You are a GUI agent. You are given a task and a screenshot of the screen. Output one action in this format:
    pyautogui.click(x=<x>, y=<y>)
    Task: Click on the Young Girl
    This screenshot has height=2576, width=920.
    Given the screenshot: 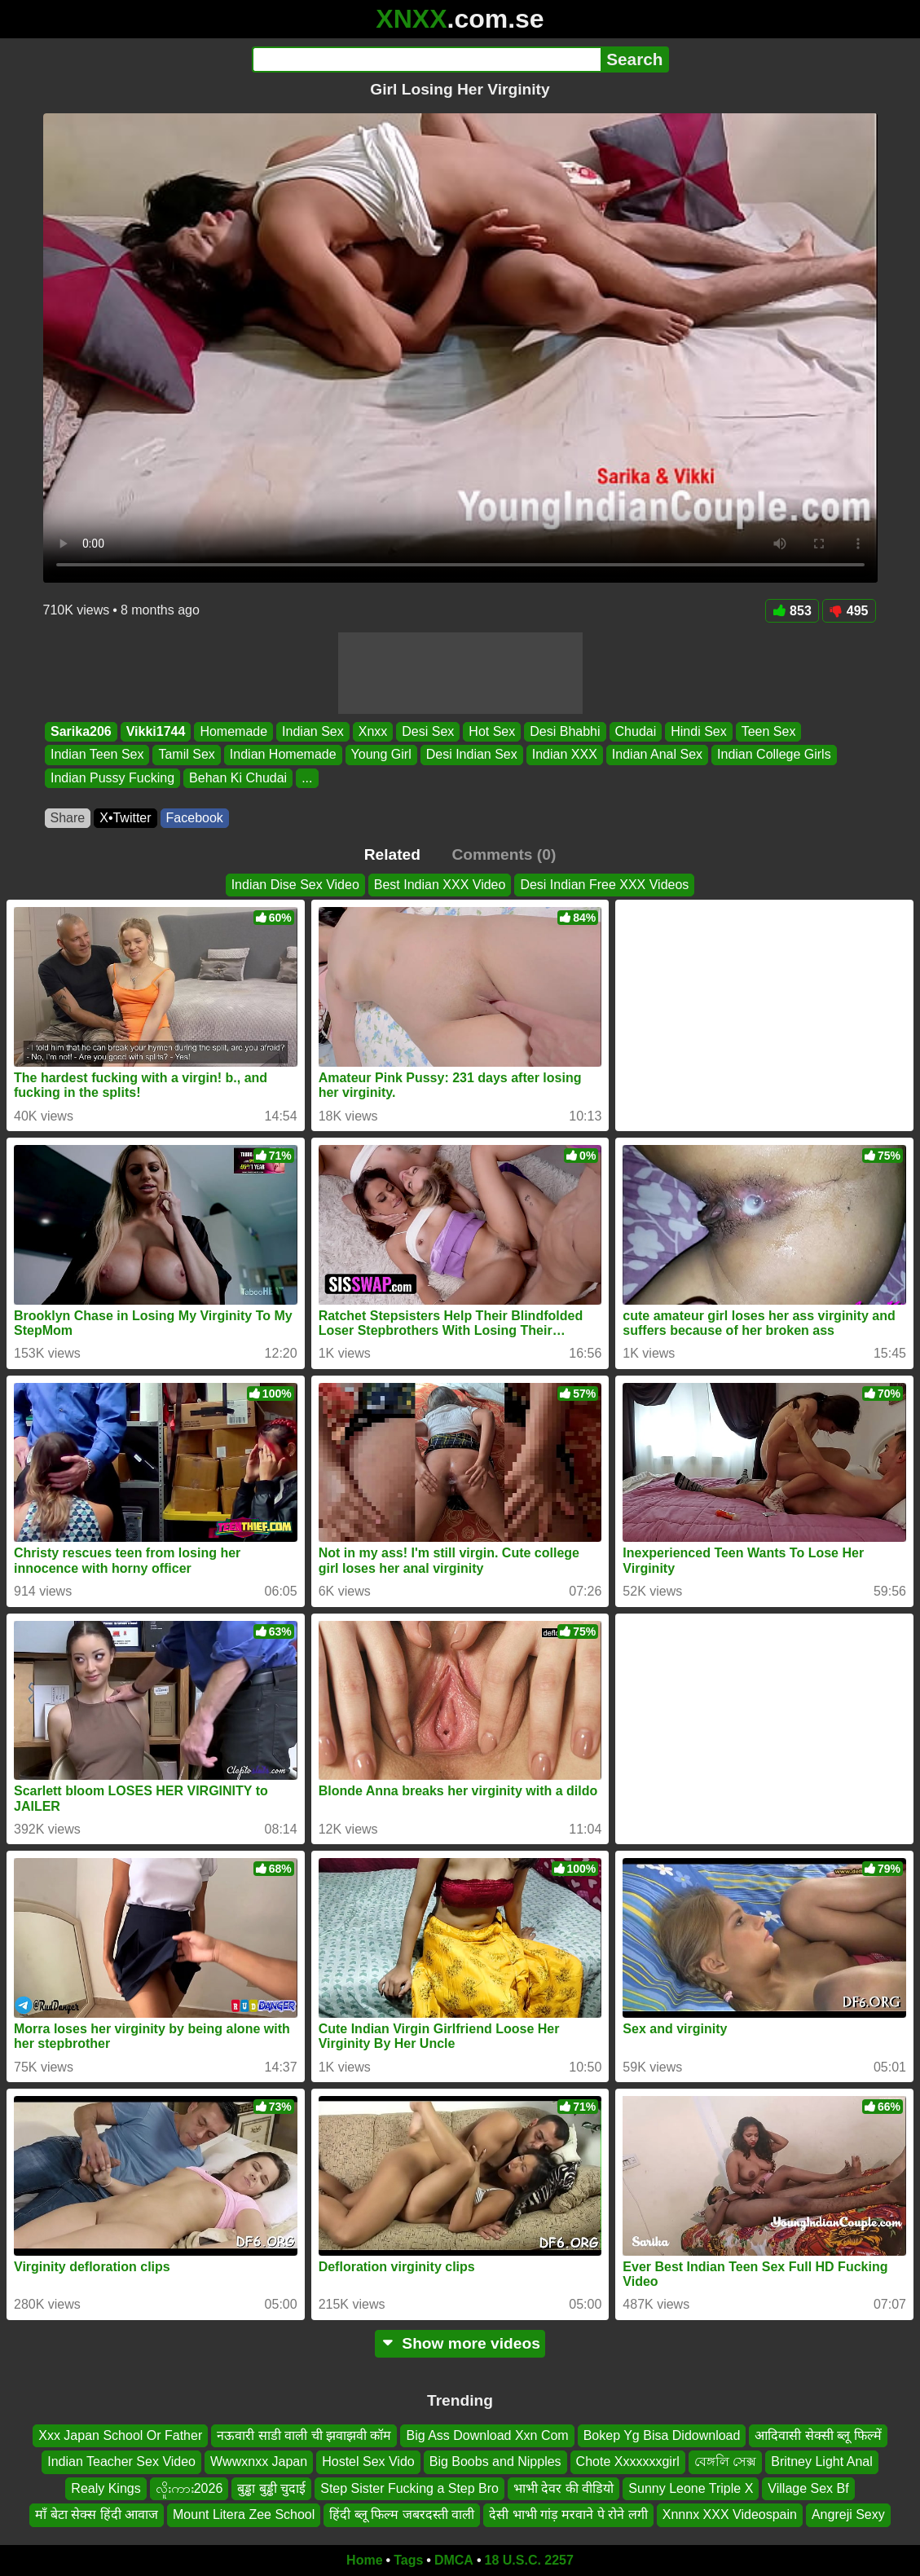 What is the action you would take?
    pyautogui.click(x=380, y=755)
    